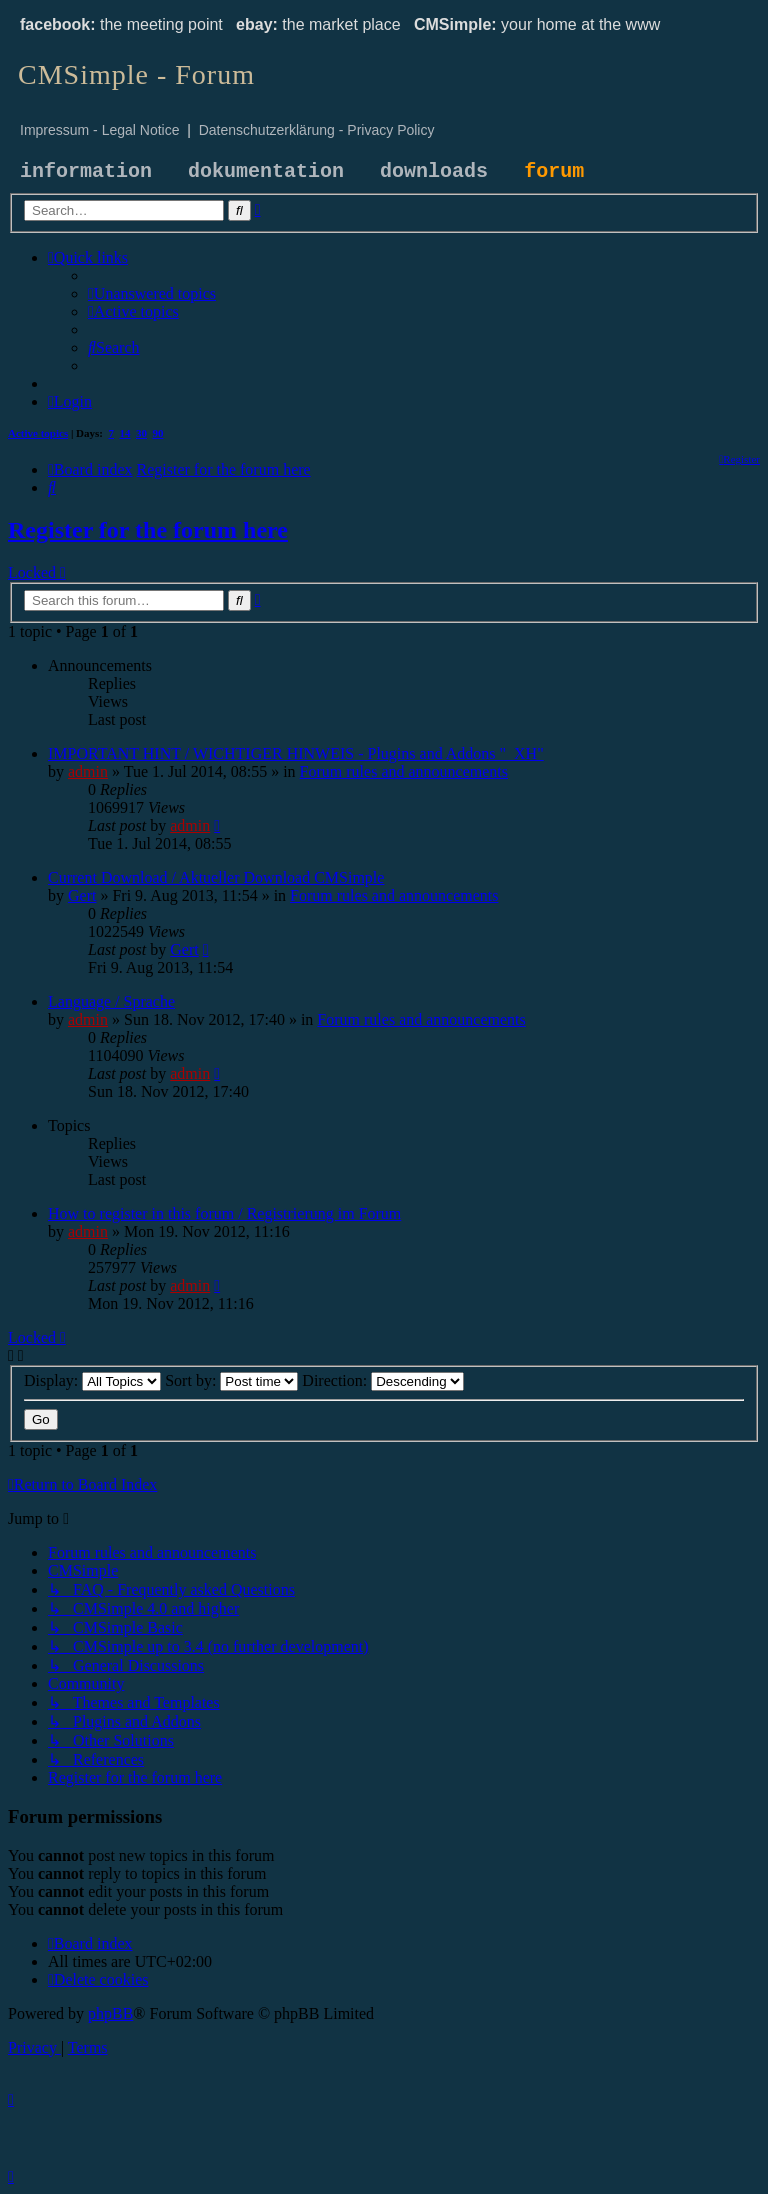 This screenshot has width=768, height=2194. I want to click on How to register in this forum / Registrierung im Forum, so click(224, 1213).